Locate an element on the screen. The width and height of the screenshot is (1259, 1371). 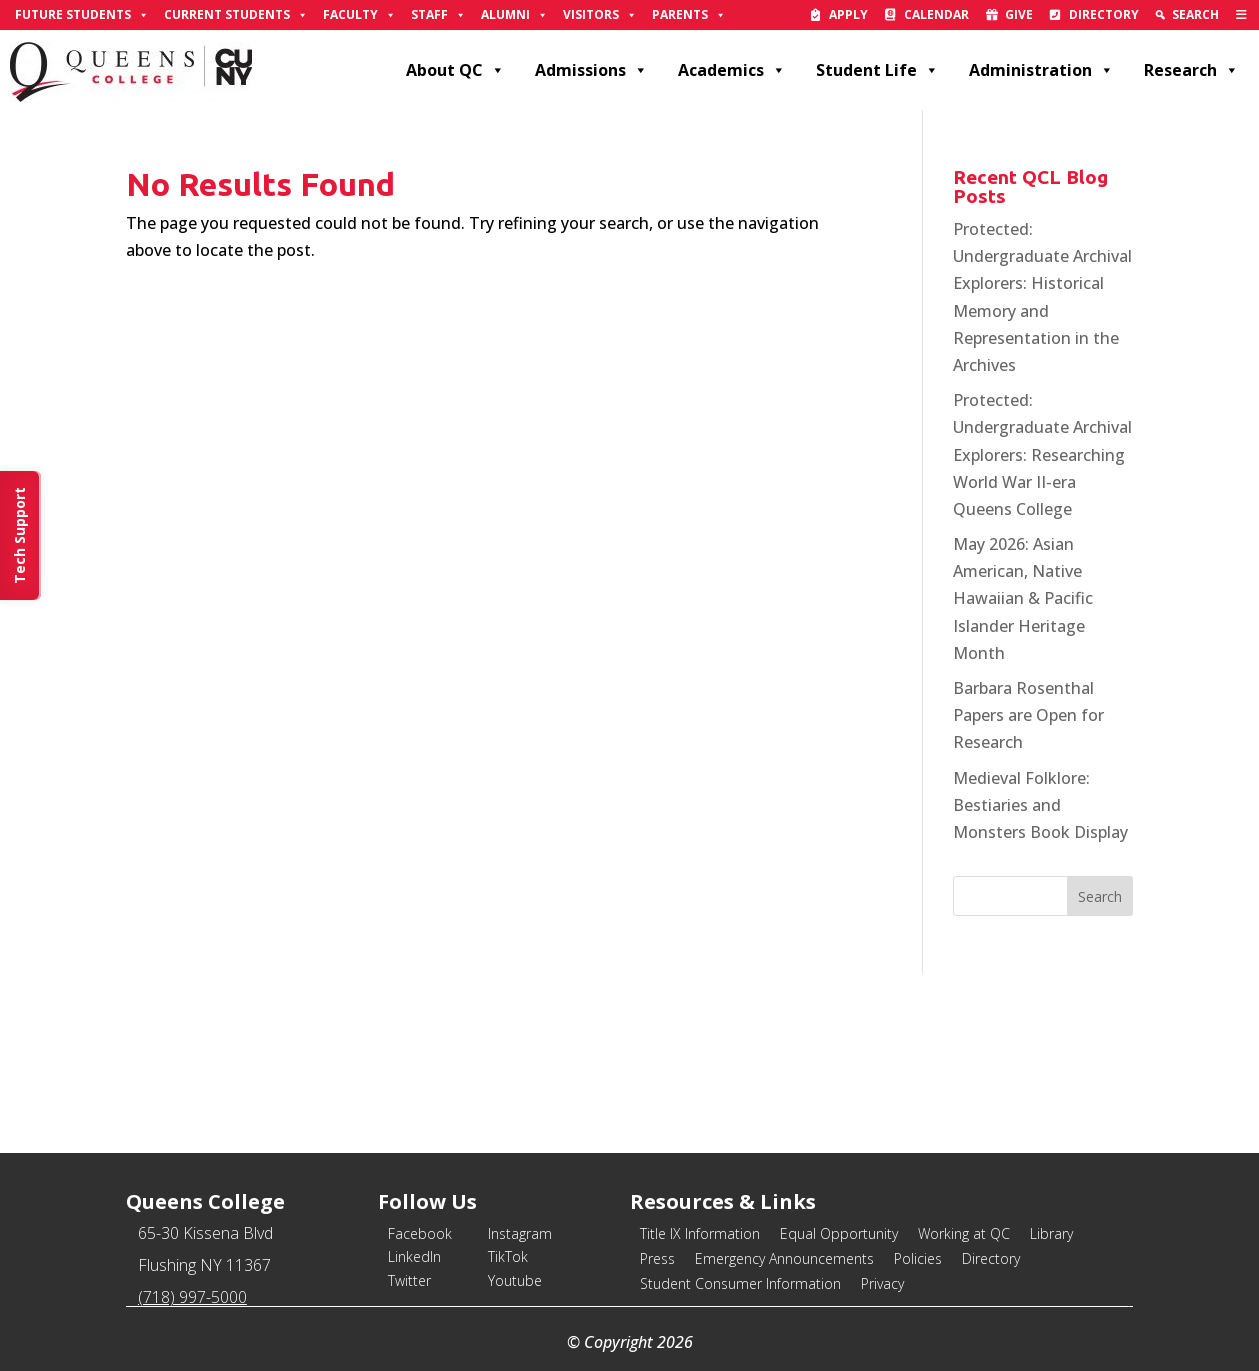
Library [link] is located at coordinates (1051, 1233).